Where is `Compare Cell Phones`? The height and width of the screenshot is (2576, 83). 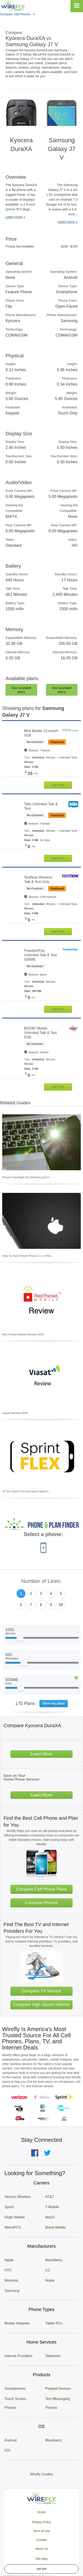
Compare Cell Phones is located at coordinates (15, 14).